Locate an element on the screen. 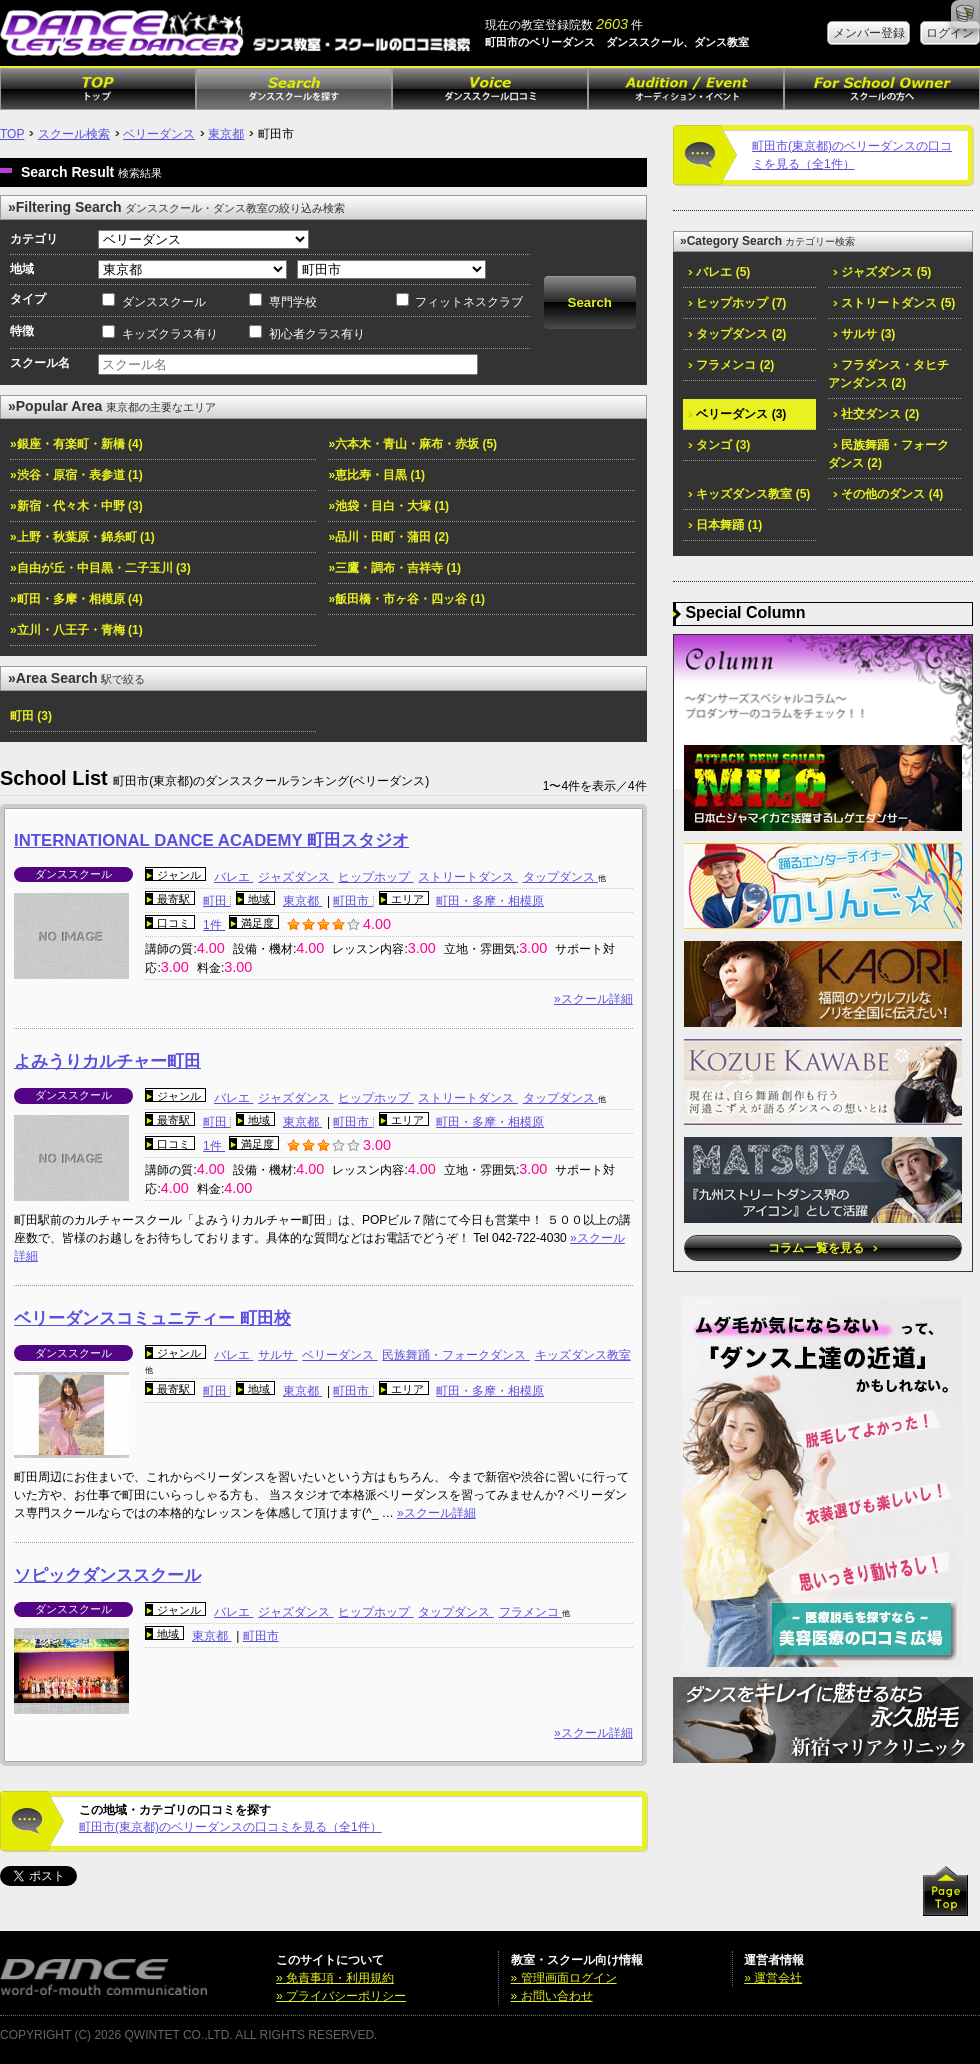  町田 is located at coordinates (216, 901).